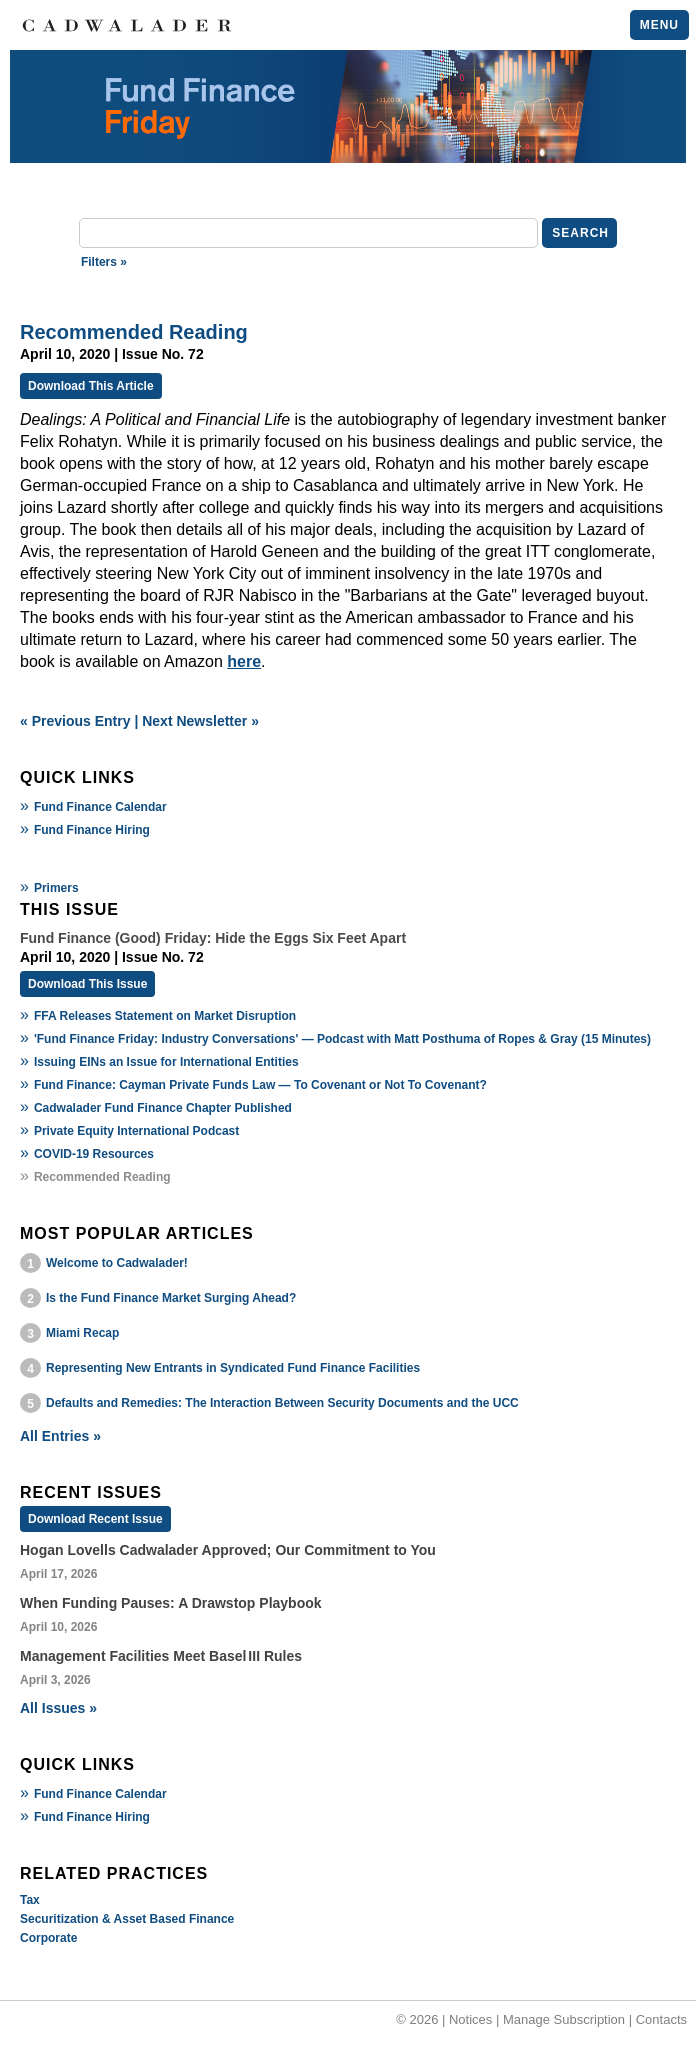 The width and height of the screenshot is (696, 2053). What do you see at coordinates (163, 1108) in the screenshot?
I see `Cadwalader Fund Finance Chapter Published` at bounding box center [163, 1108].